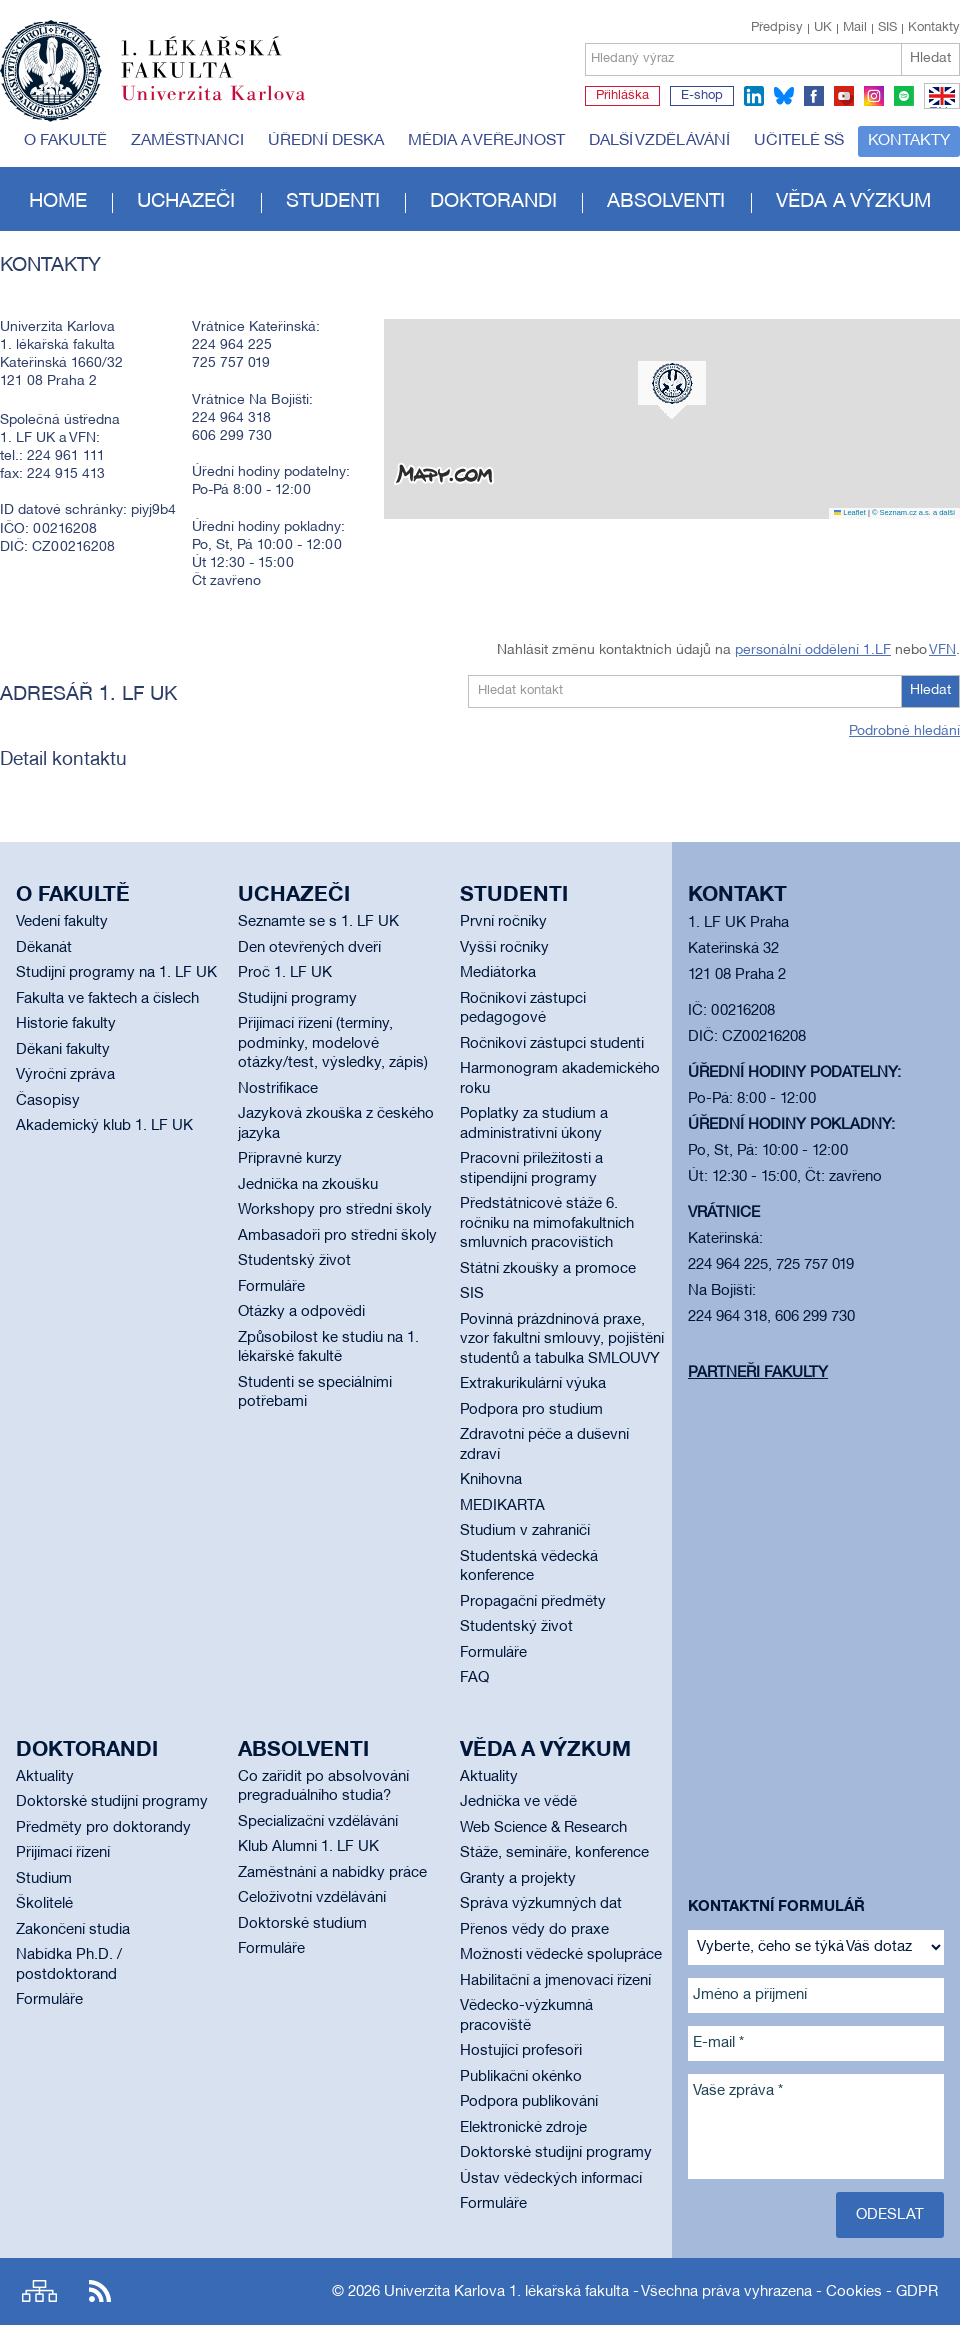 The width and height of the screenshot is (960, 2325). What do you see at coordinates (333, 1043) in the screenshot?
I see `Přijímací řízení (termíny, podmínky, modelové otázky/test, výsledky, zápis)` at bounding box center [333, 1043].